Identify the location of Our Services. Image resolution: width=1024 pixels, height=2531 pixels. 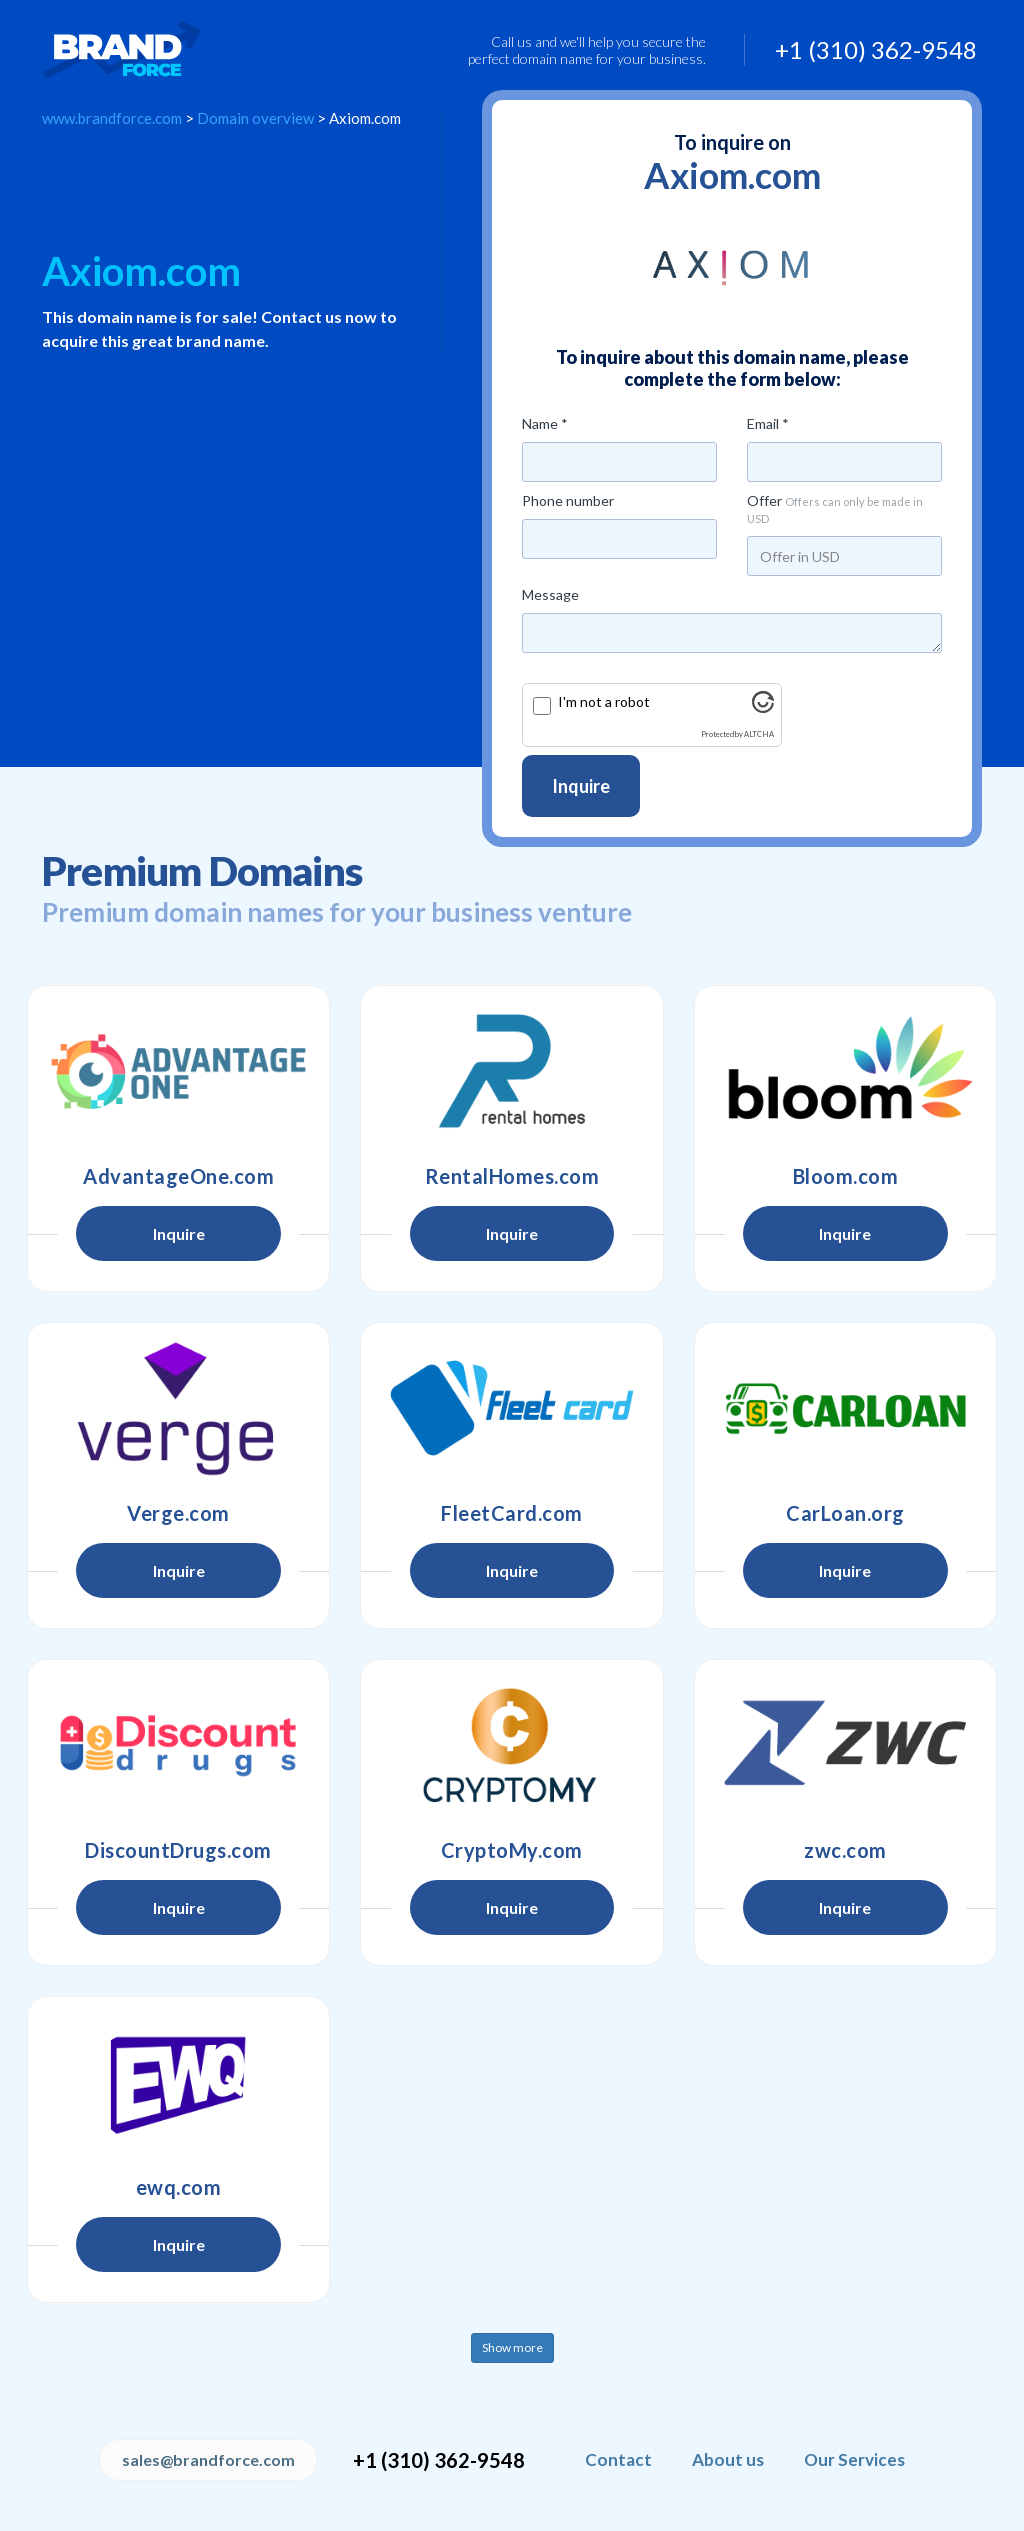
(854, 2459).